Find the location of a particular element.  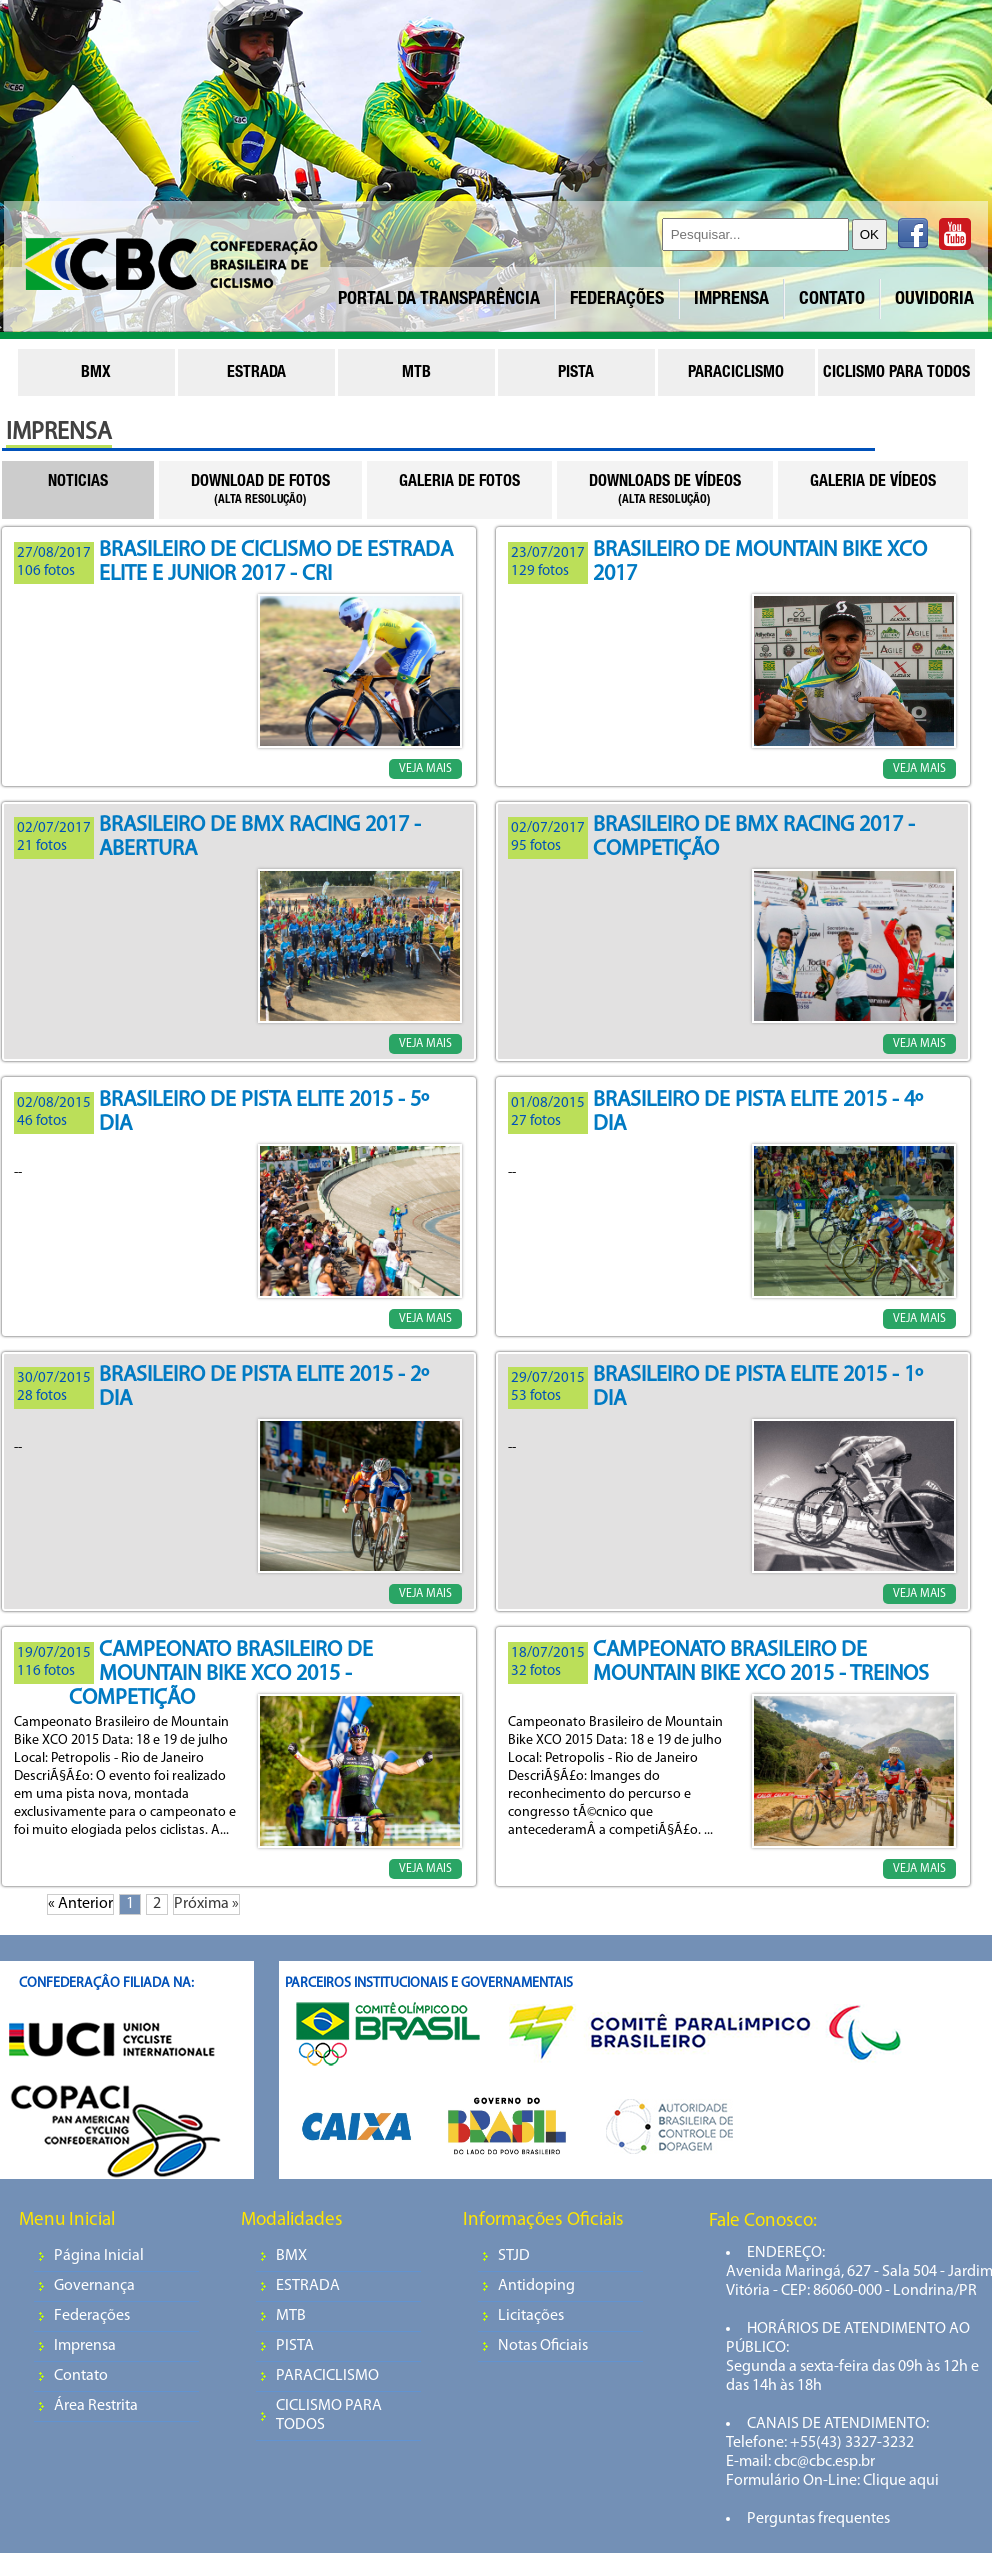

bmx is located at coordinates (96, 374).